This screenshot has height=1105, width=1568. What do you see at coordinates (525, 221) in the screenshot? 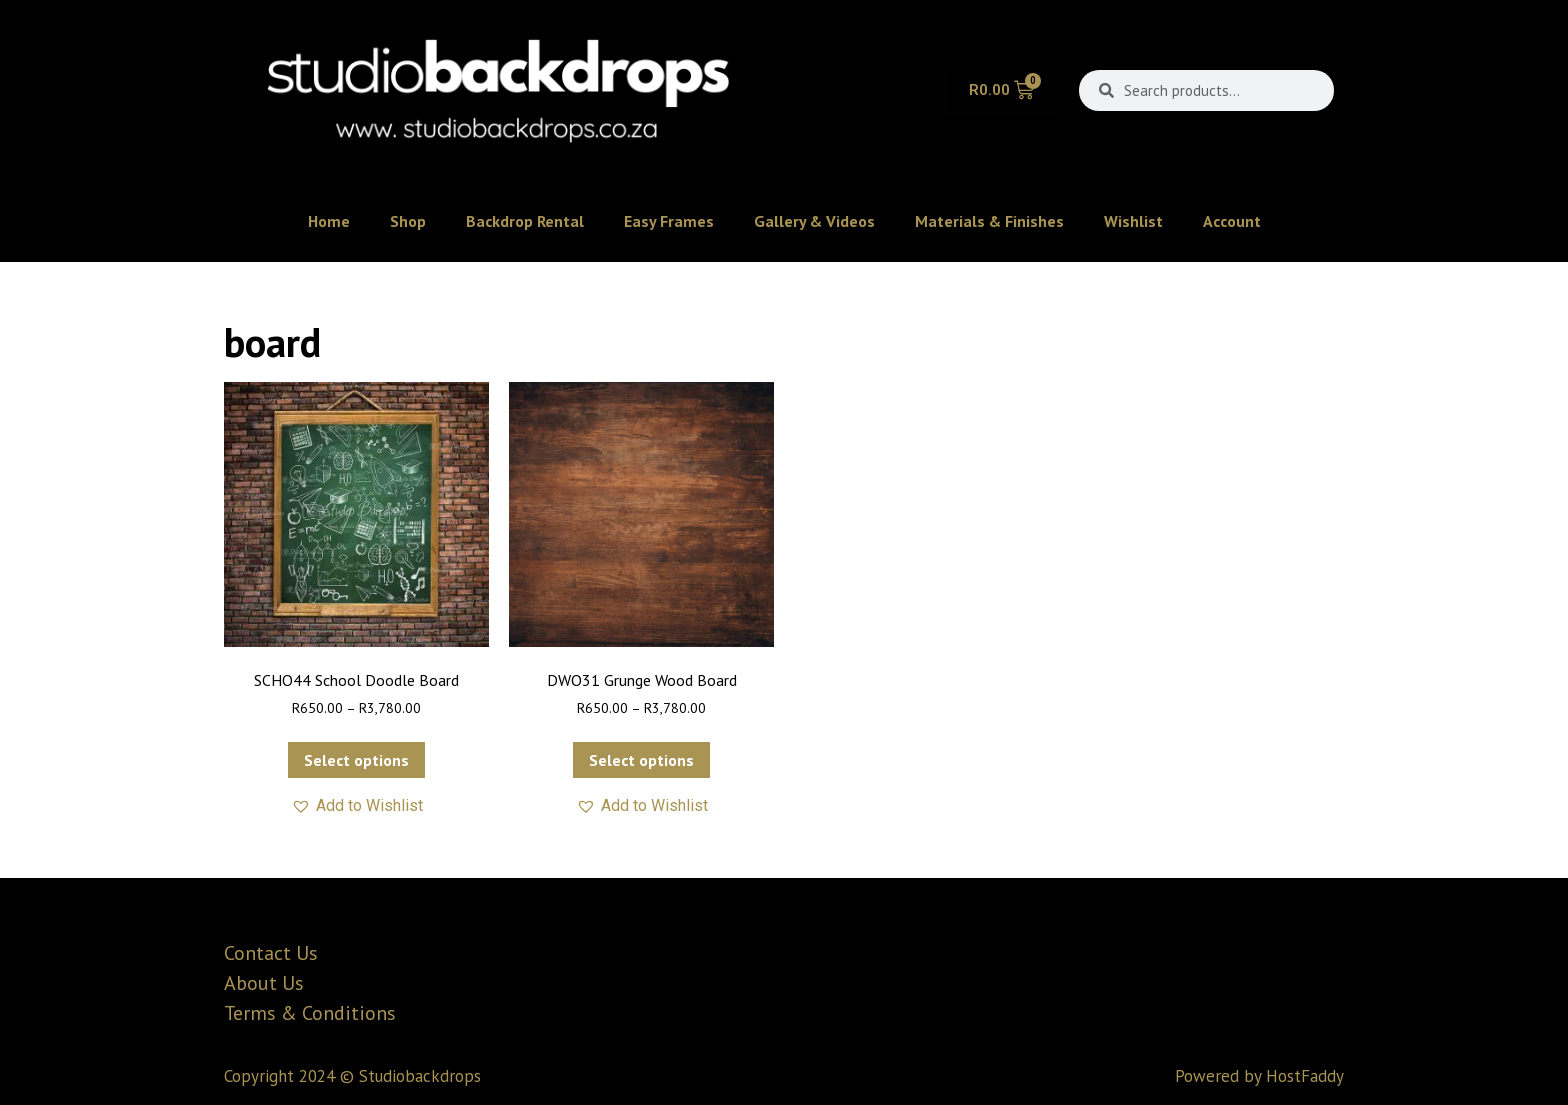
I see `Backdrop Rental` at bounding box center [525, 221].